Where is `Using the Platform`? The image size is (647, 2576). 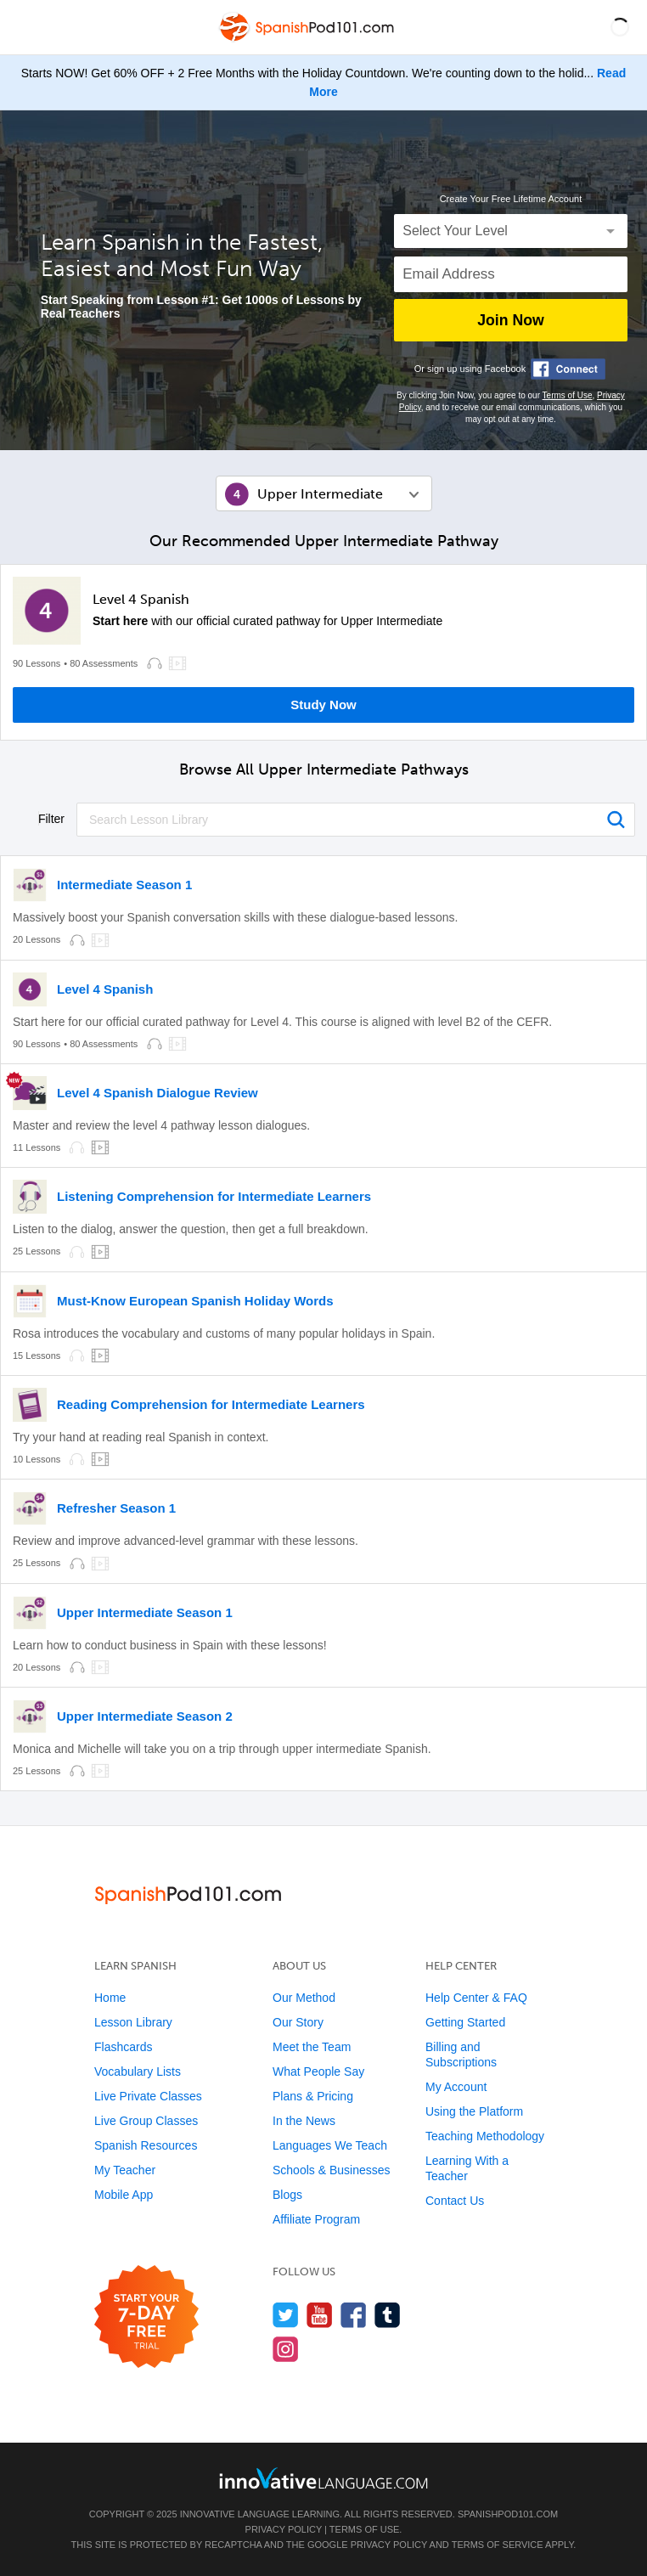 Using the Platform is located at coordinates (474, 2111).